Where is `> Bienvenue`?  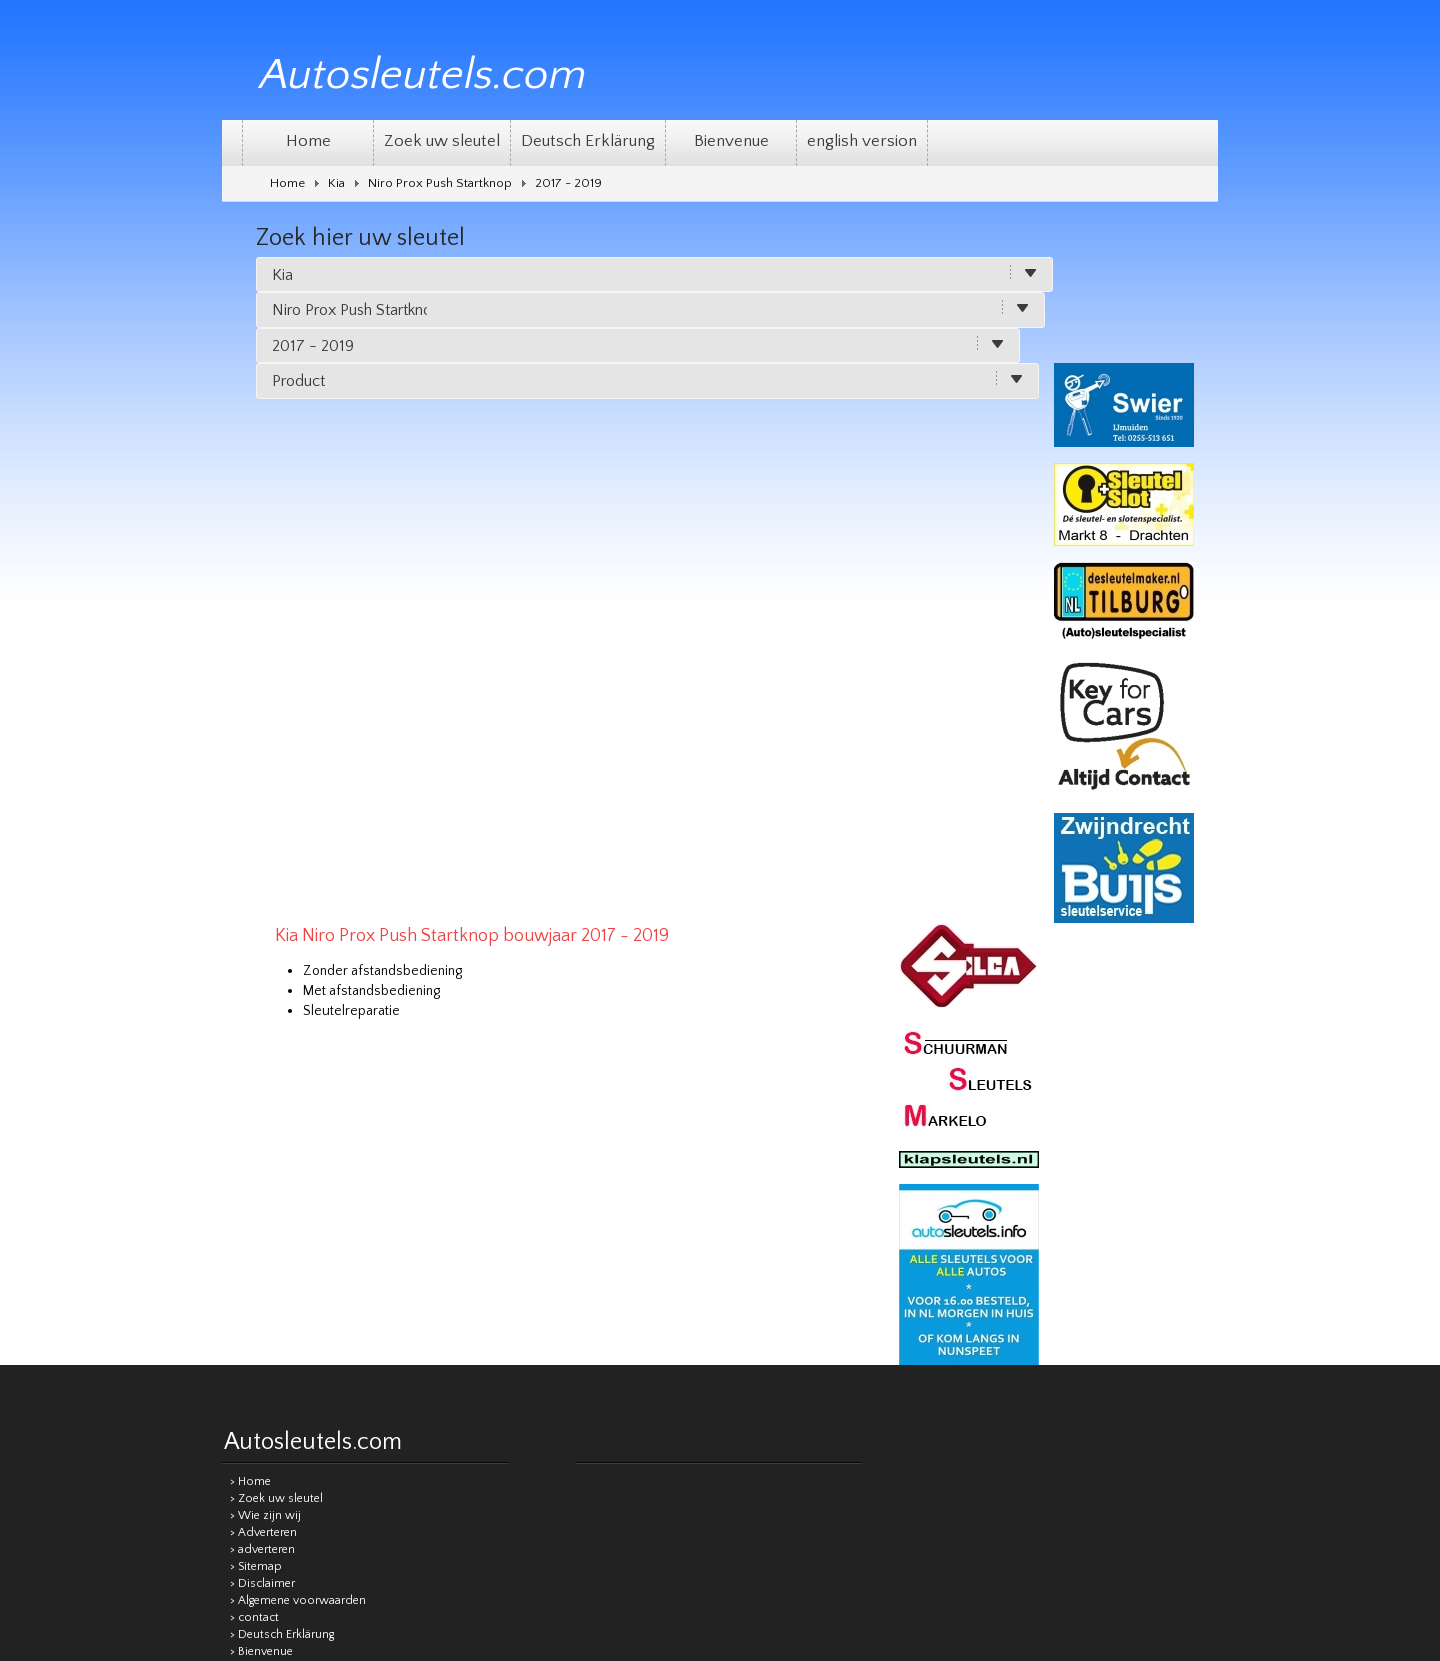
> Bienvenue is located at coordinates (261, 1185).